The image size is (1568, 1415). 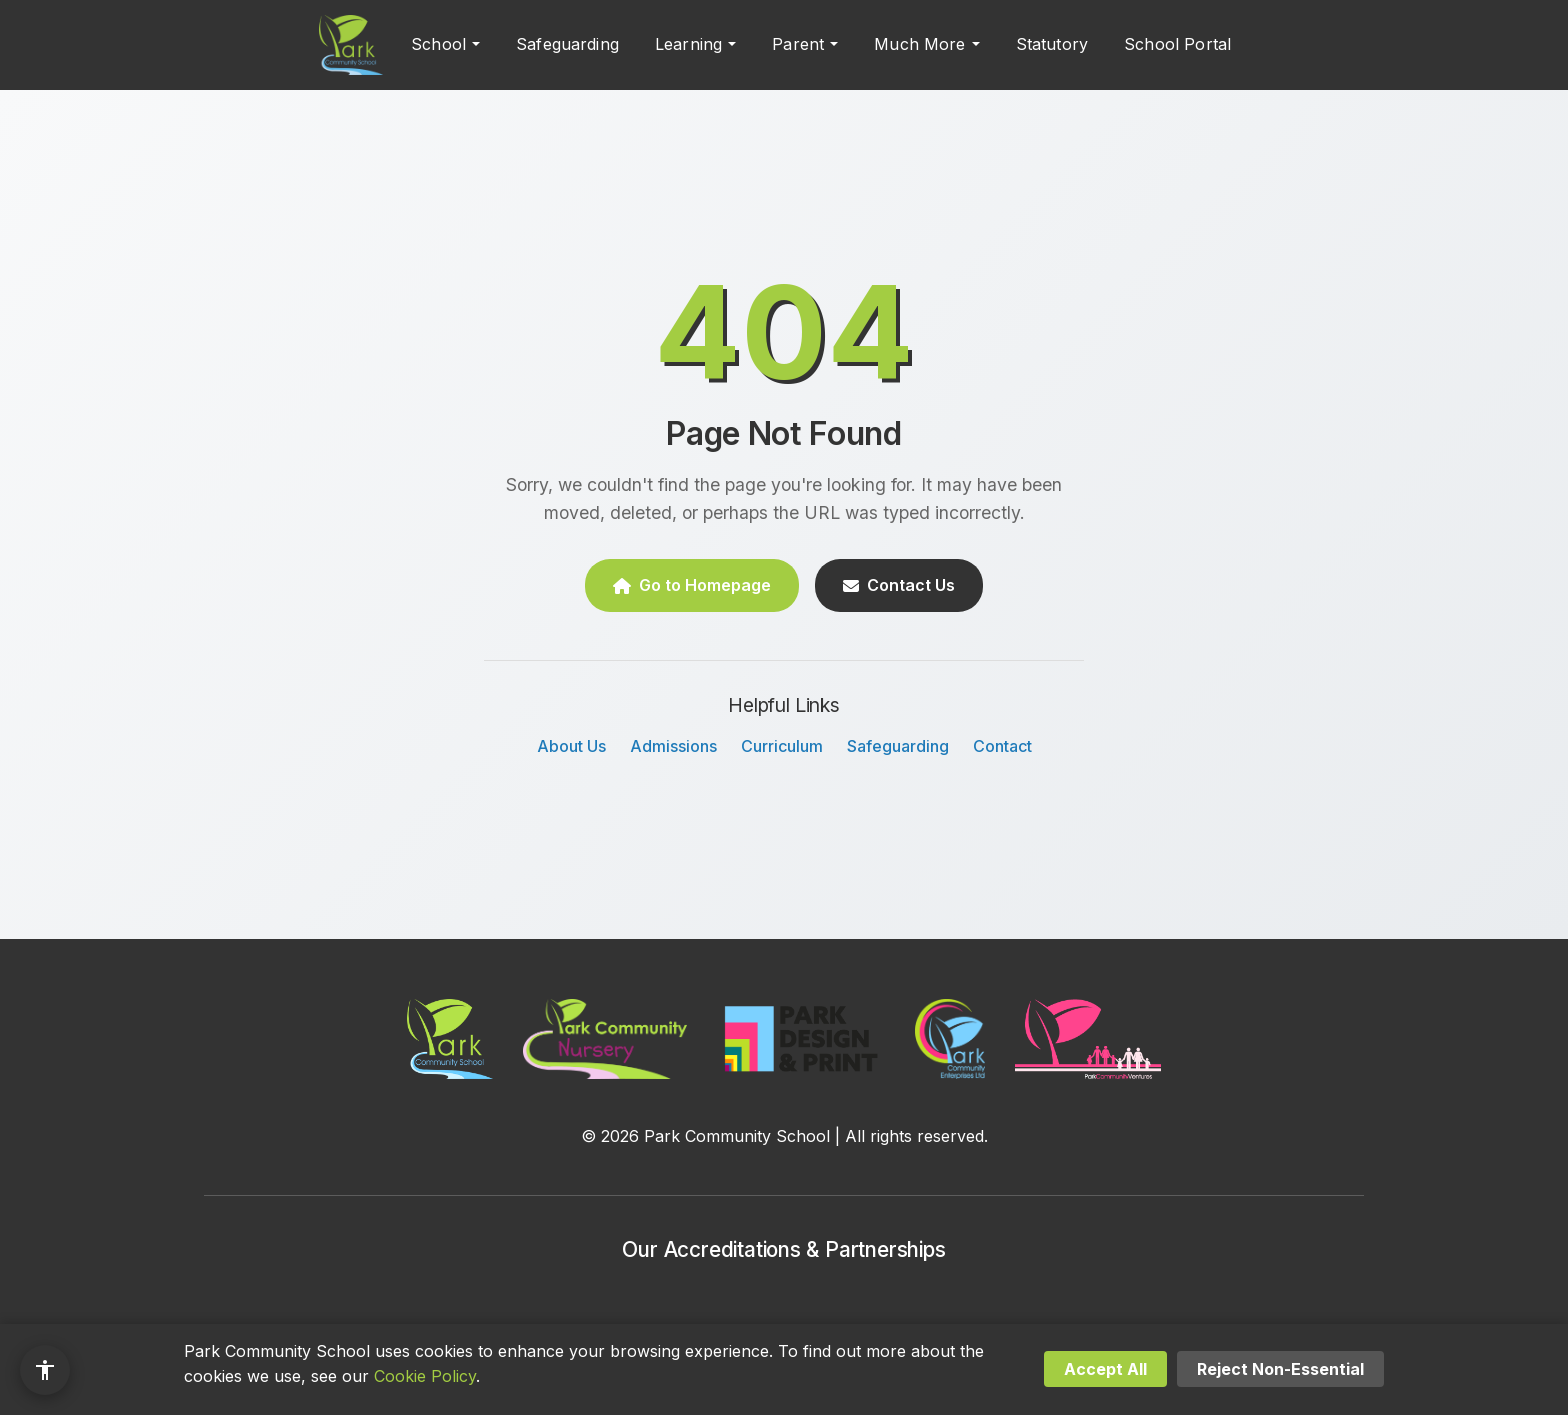 I want to click on Contact Us, so click(x=899, y=585).